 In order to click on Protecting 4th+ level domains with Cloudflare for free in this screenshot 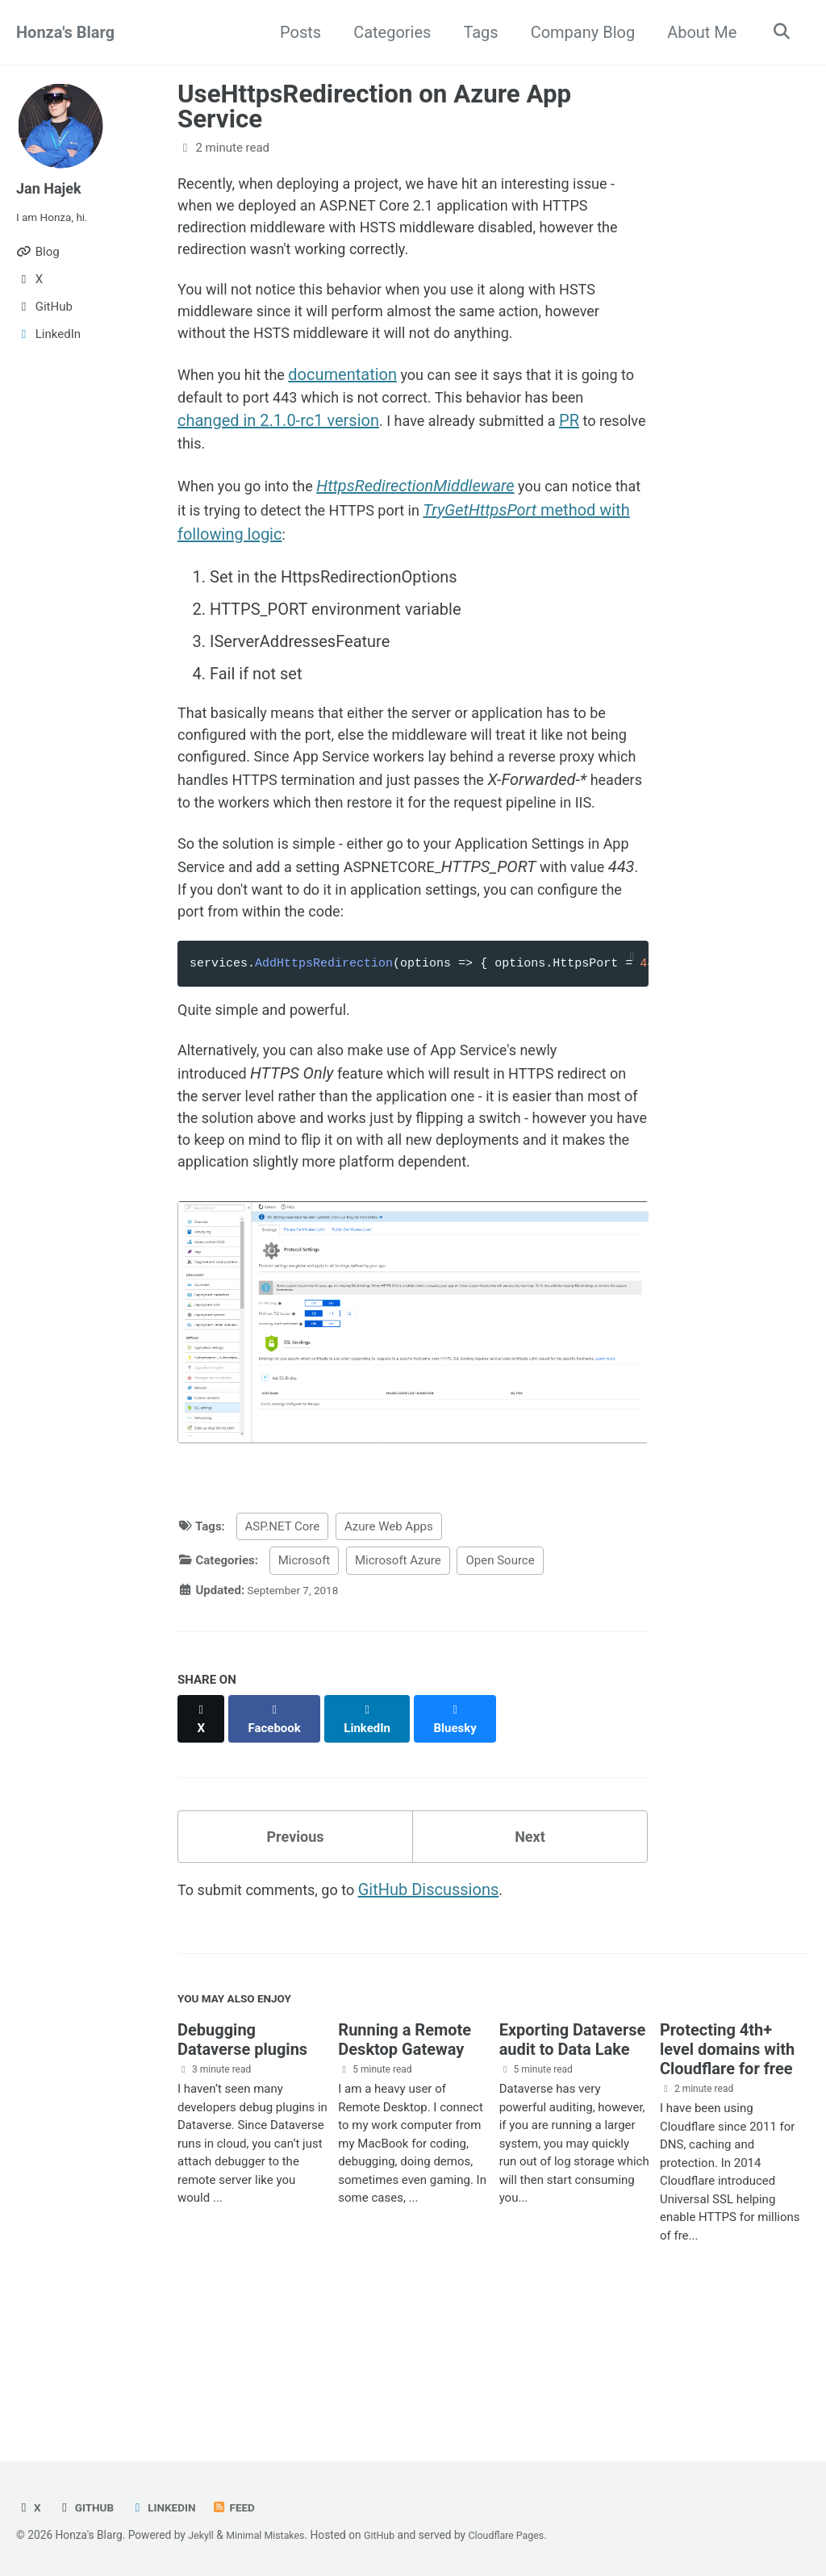, I will do `click(727, 2169)`.